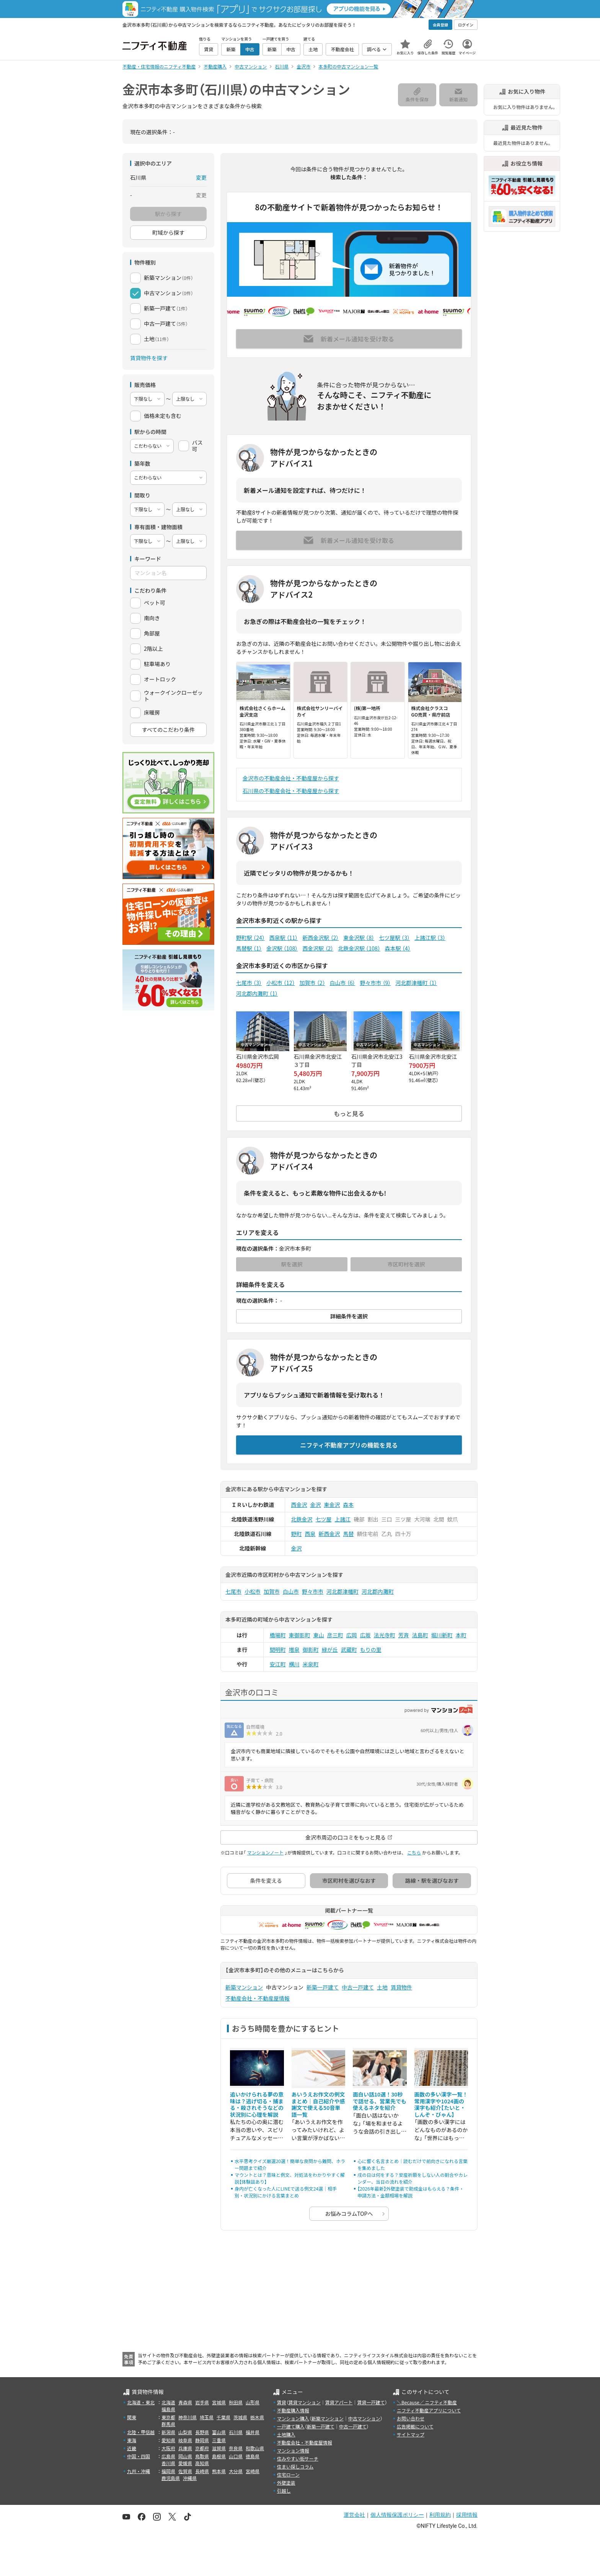 The image size is (600, 2576). What do you see at coordinates (185, 2448) in the screenshot?
I see `兵庫県` at bounding box center [185, 2448].